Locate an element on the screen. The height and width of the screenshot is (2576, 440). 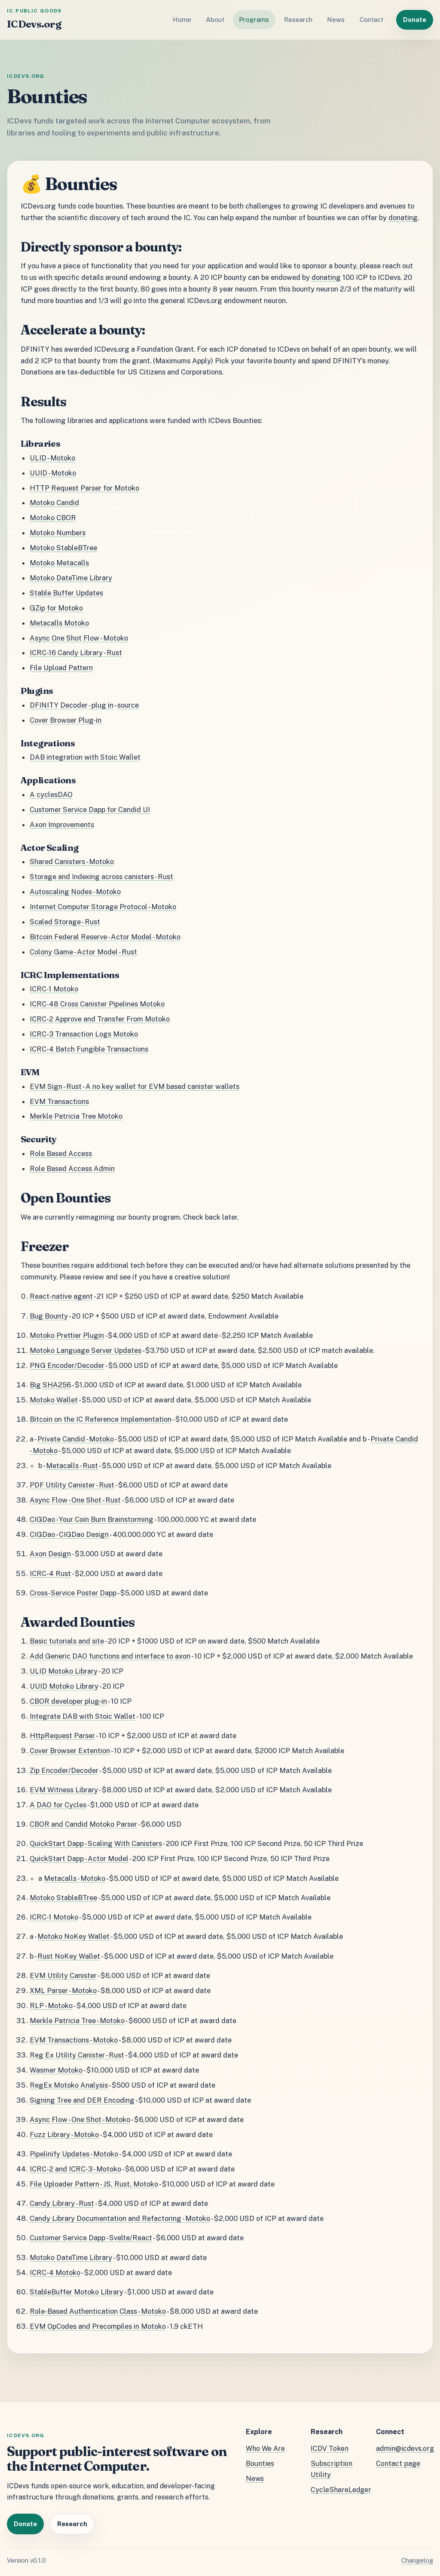
Metacalls - Rust is located at coordinates (72, 1465).